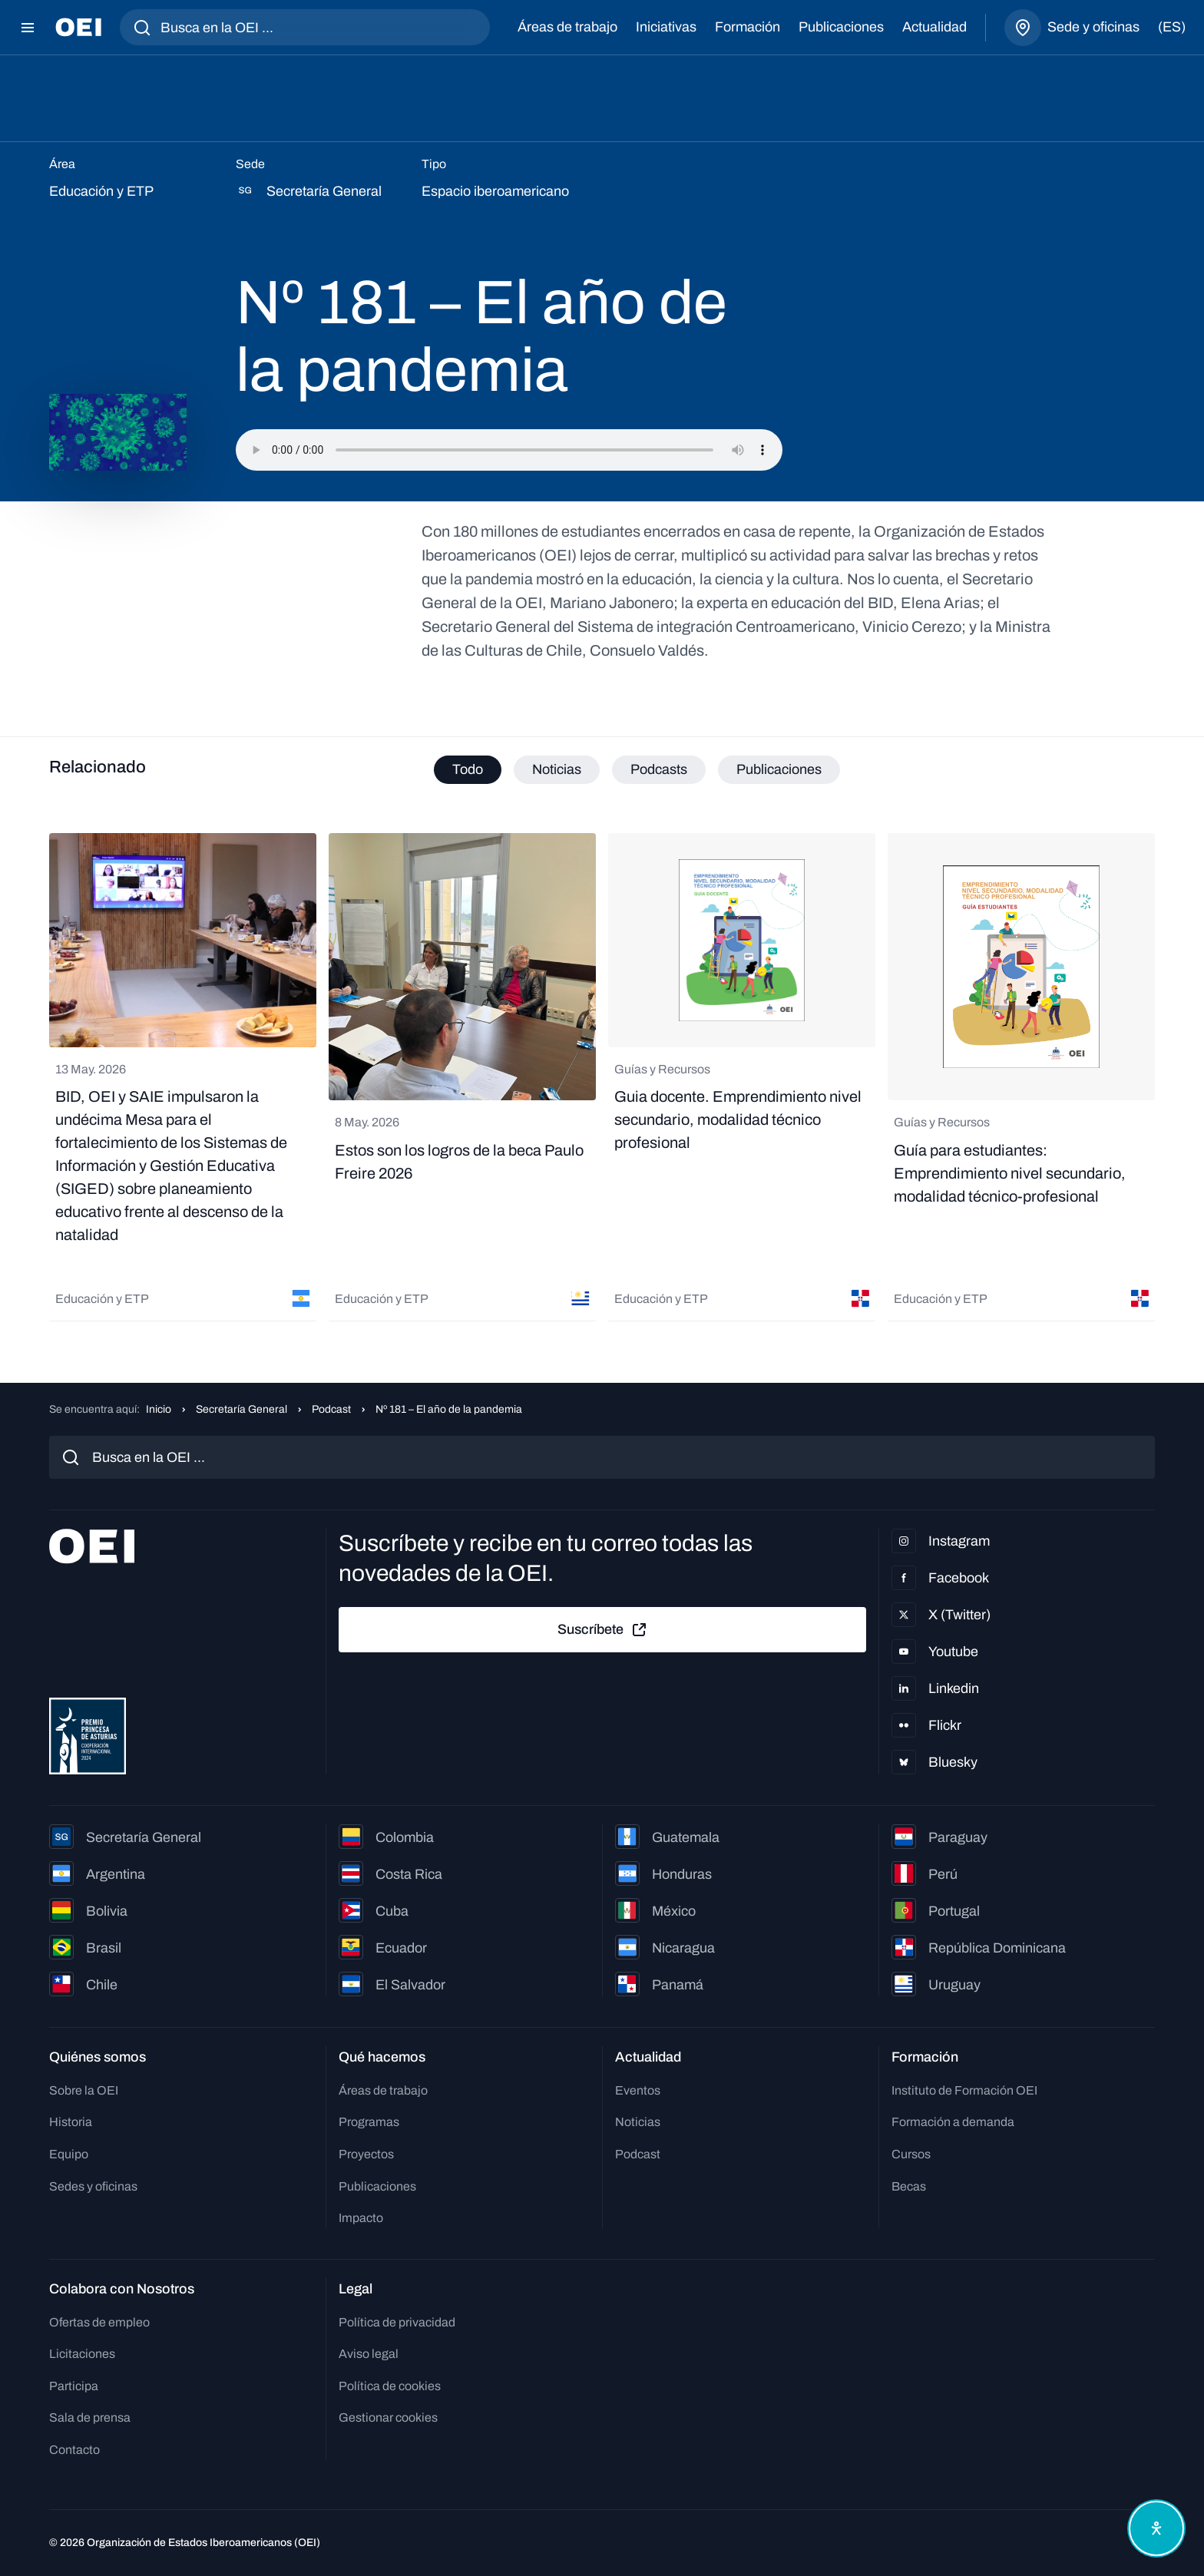 This screenshot has width=1204, height=2576. Describe the element at coordinates (602, 1630) in the screenshot. I see `Suscríbete` at that location.